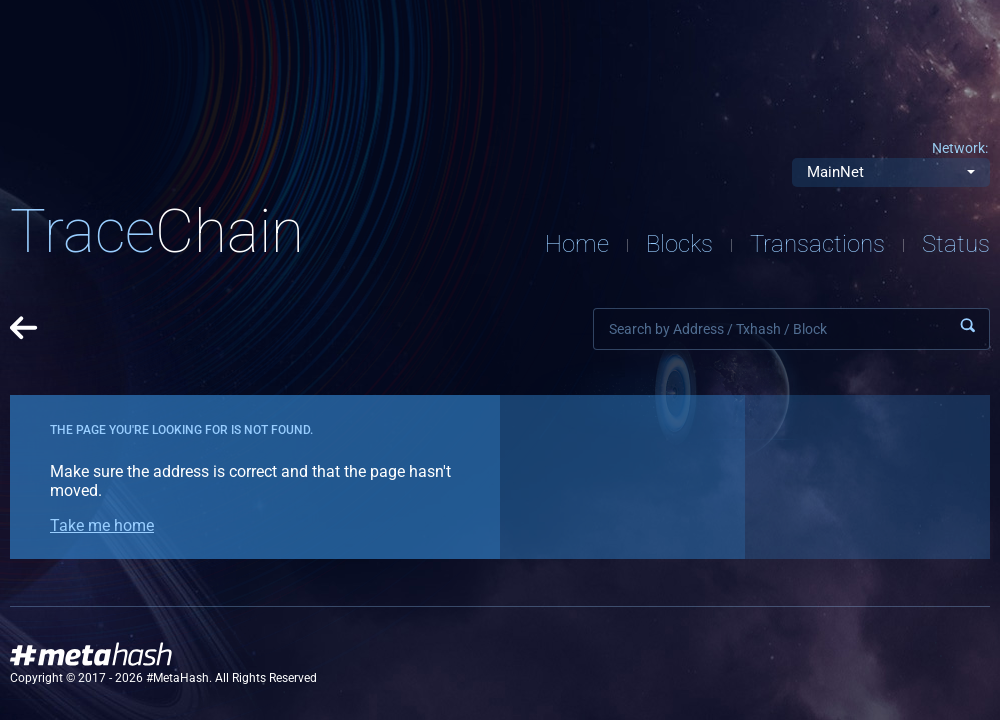  Describe the element at coordinates (679, 244) in the screenshot. I see `Blocks` at that location.